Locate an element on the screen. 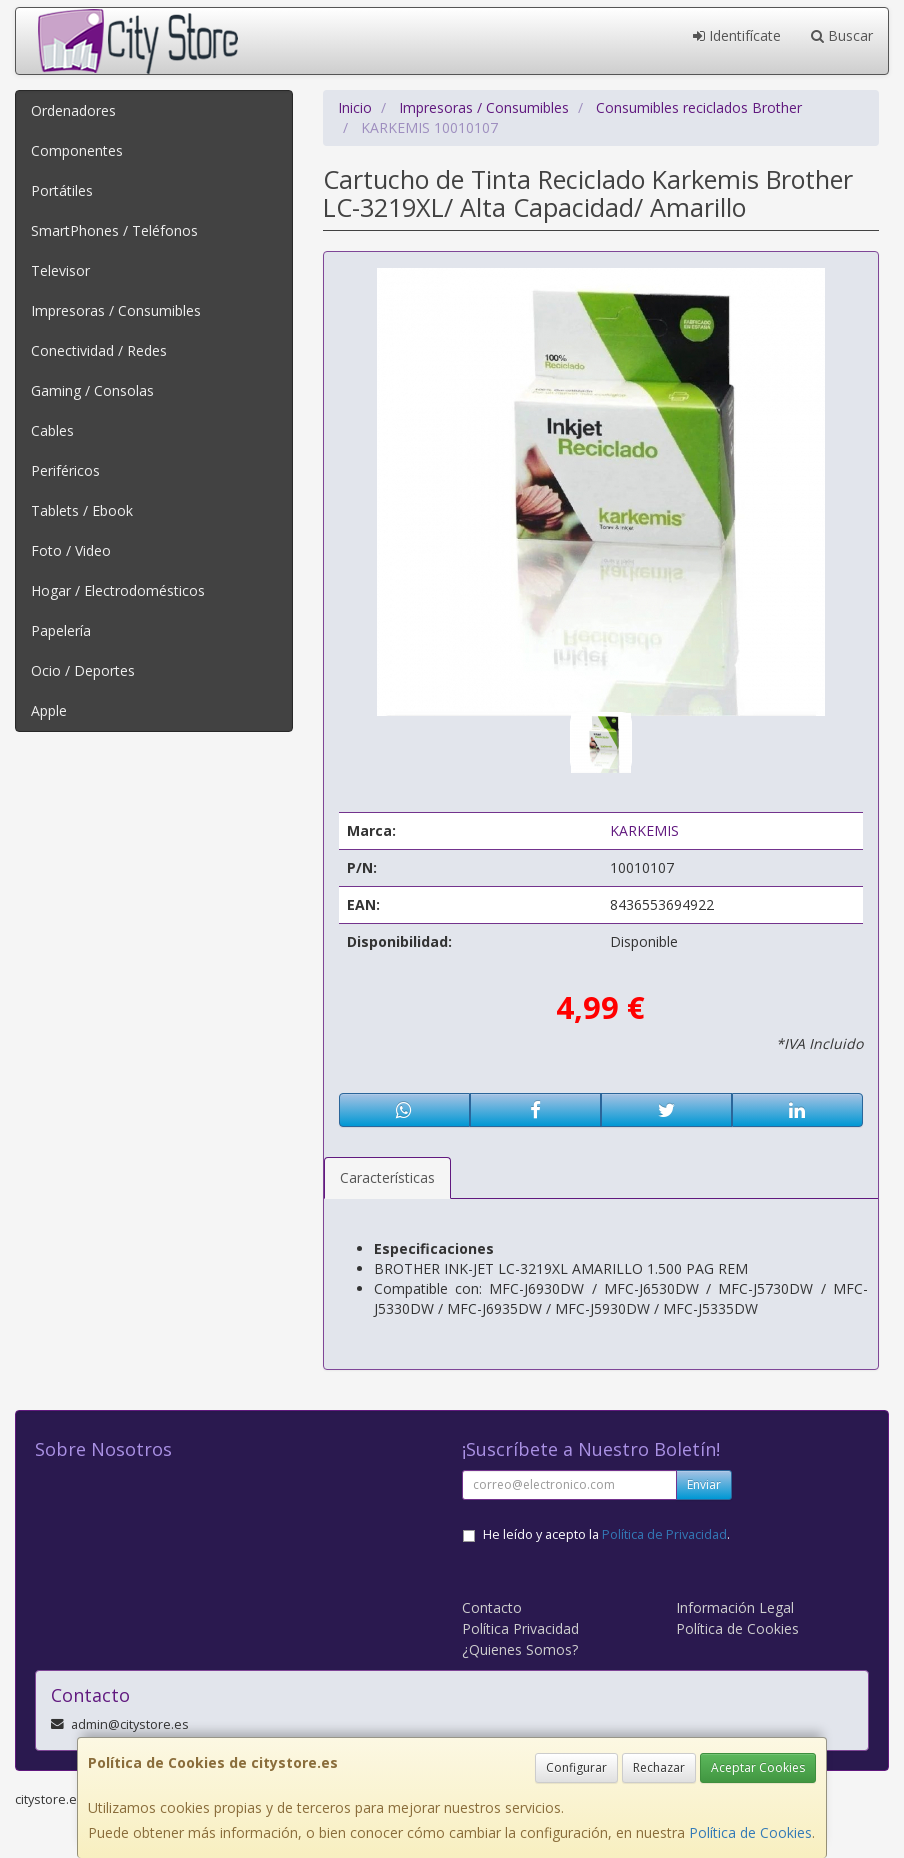 This screenshot has height=1858, width=904. Ordenadores is located at coordinates (73, 110).